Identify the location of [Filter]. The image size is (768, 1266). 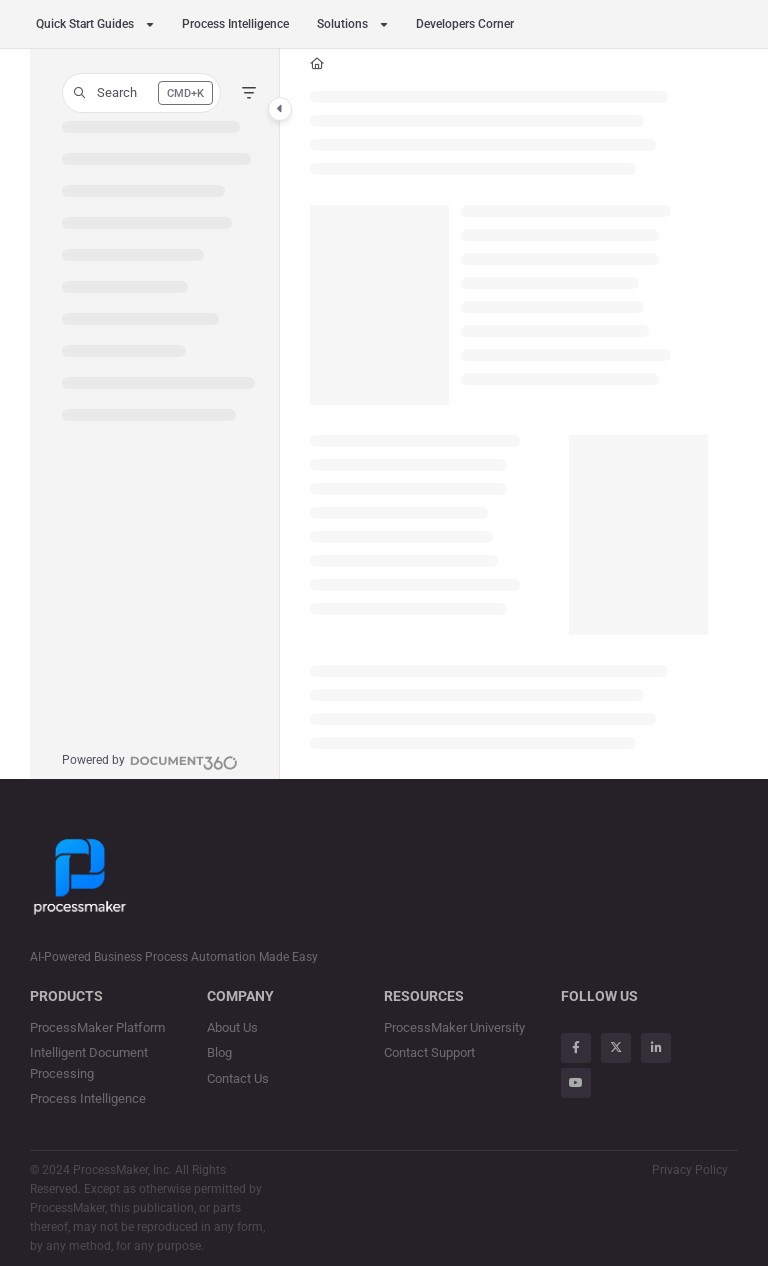
(249, 93).